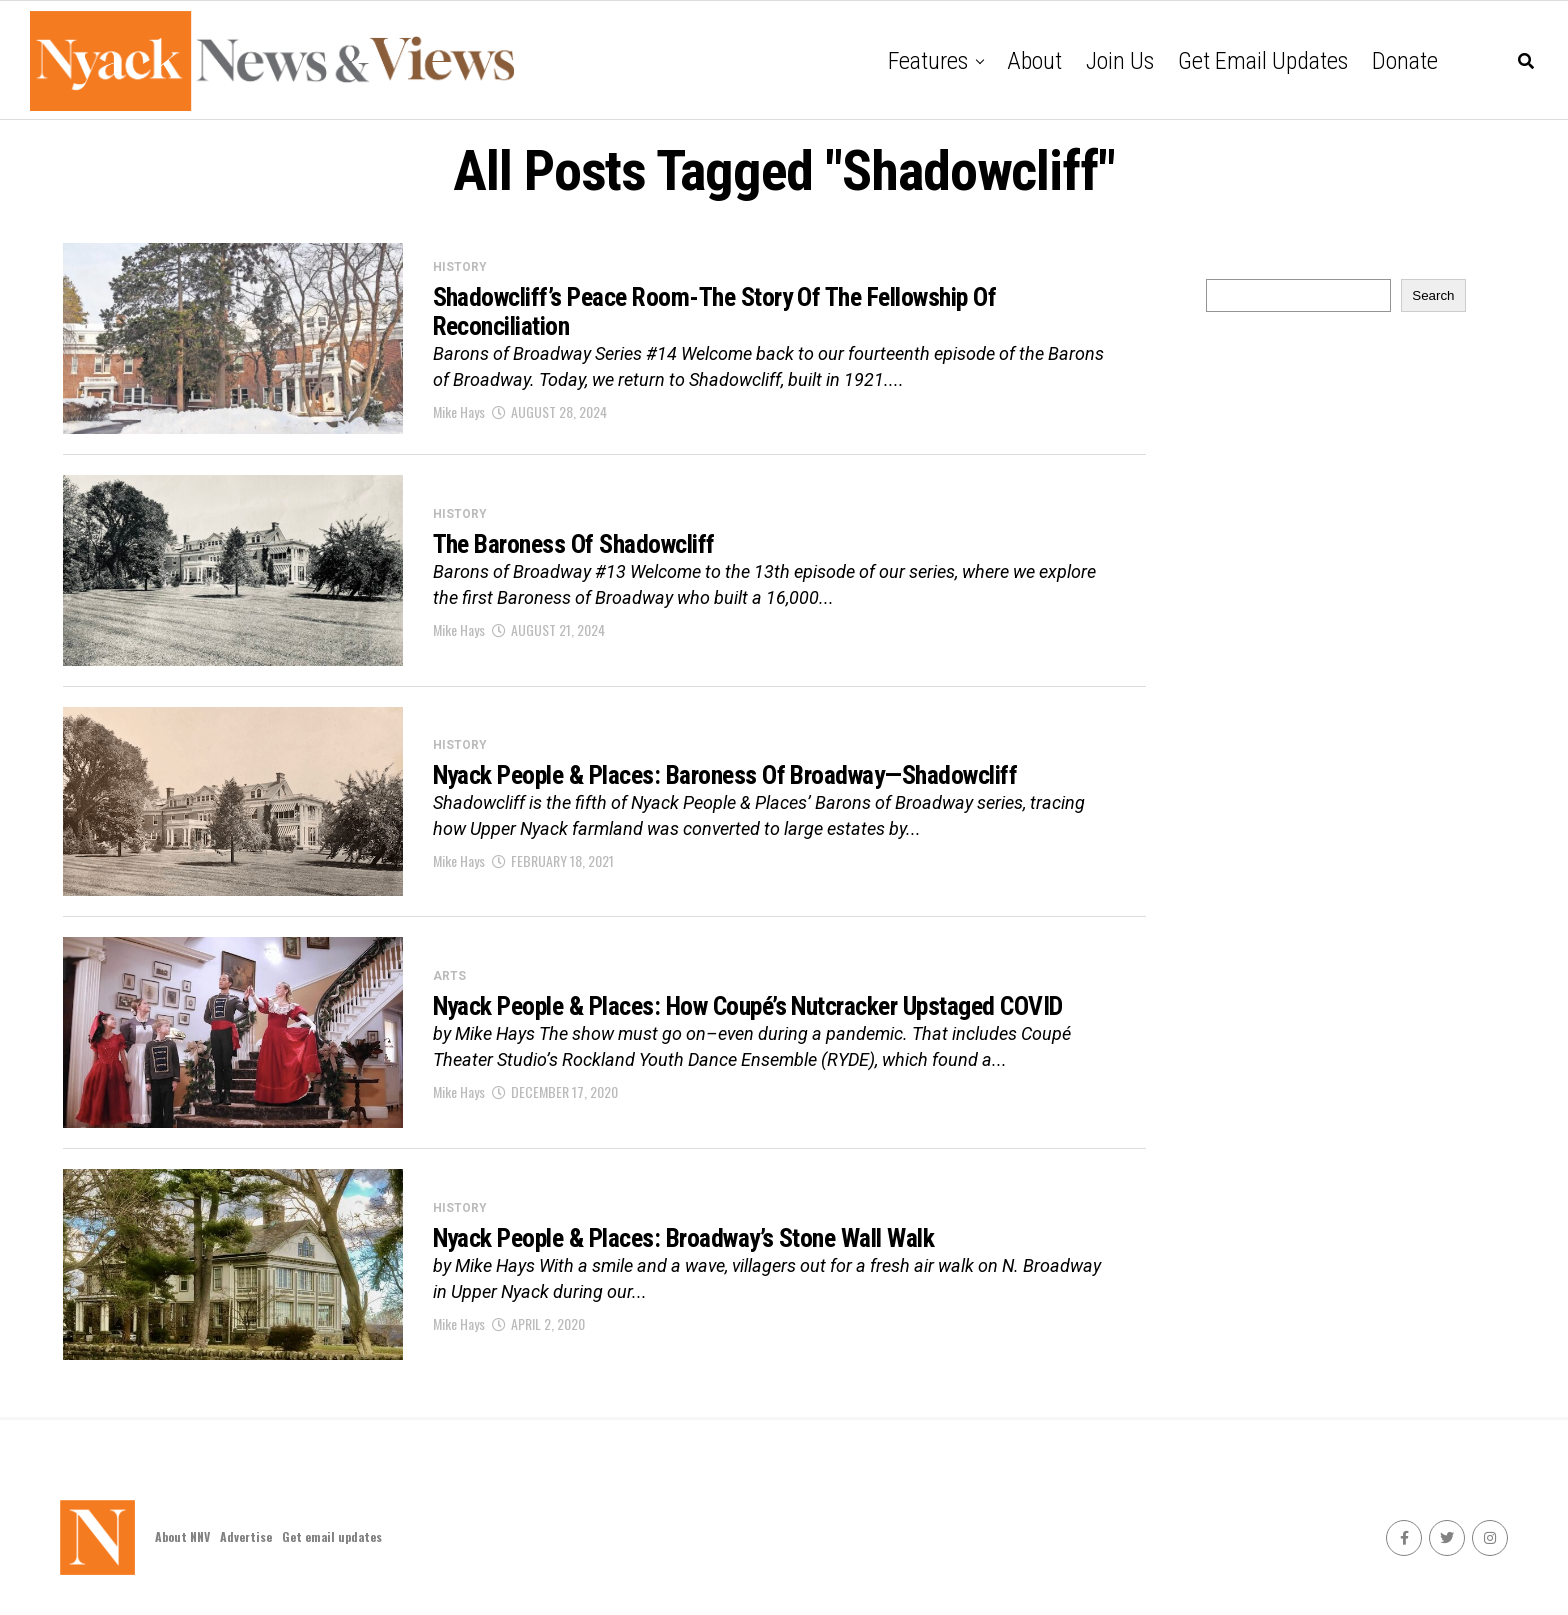 The width and height of the screenshot is (1568, 1615). What do you see at coordinates (459, 414) in the screenshot?
I see `Mike Hays` at bounding box center [459, 414].